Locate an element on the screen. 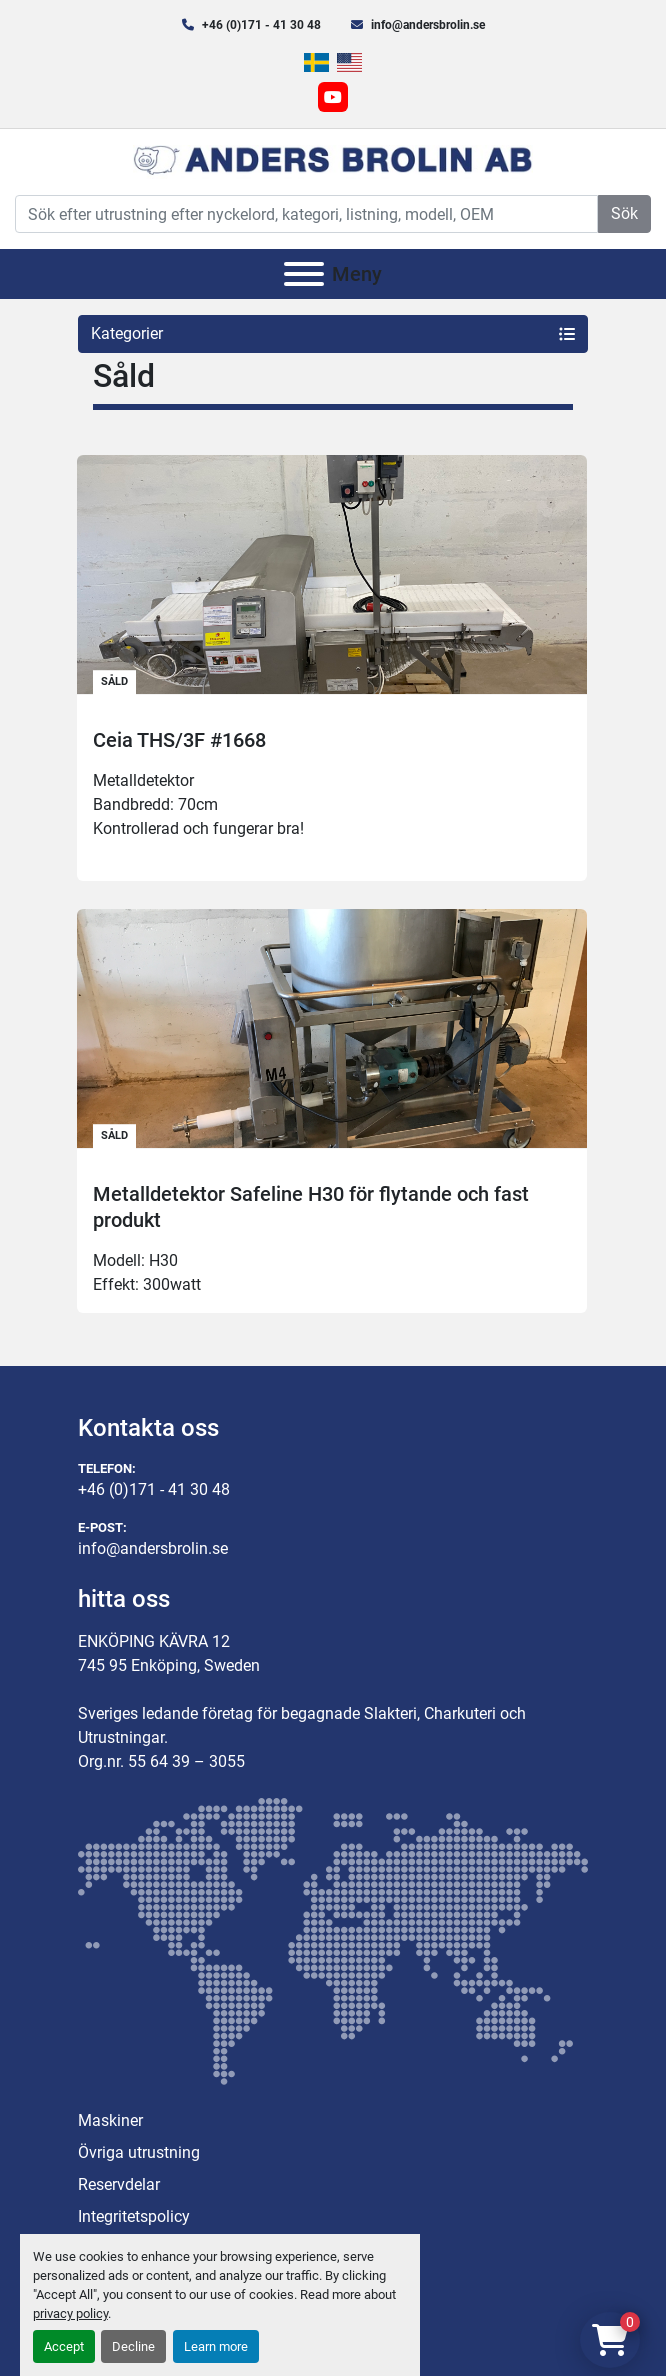  Reservdelar is located at coordinates (119, 2184).